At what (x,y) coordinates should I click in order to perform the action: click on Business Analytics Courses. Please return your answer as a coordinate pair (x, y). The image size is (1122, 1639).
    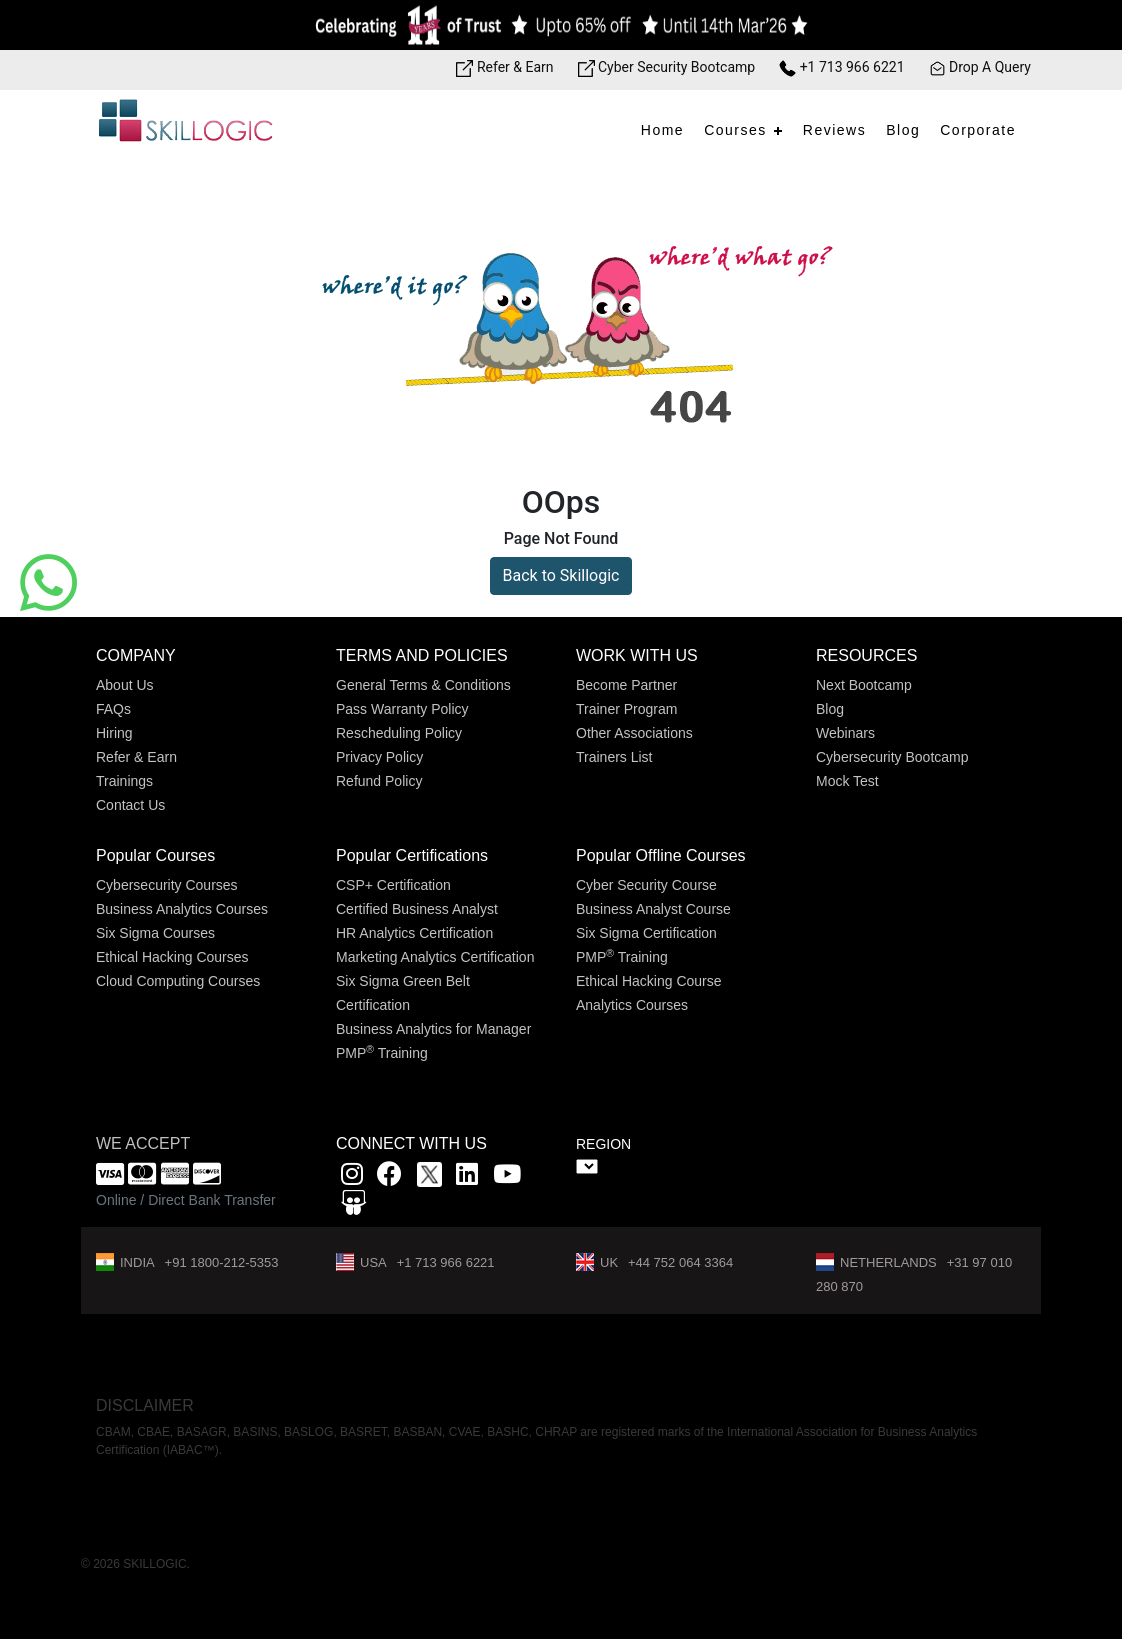
    Looking at the image, I should click on (182, 909).